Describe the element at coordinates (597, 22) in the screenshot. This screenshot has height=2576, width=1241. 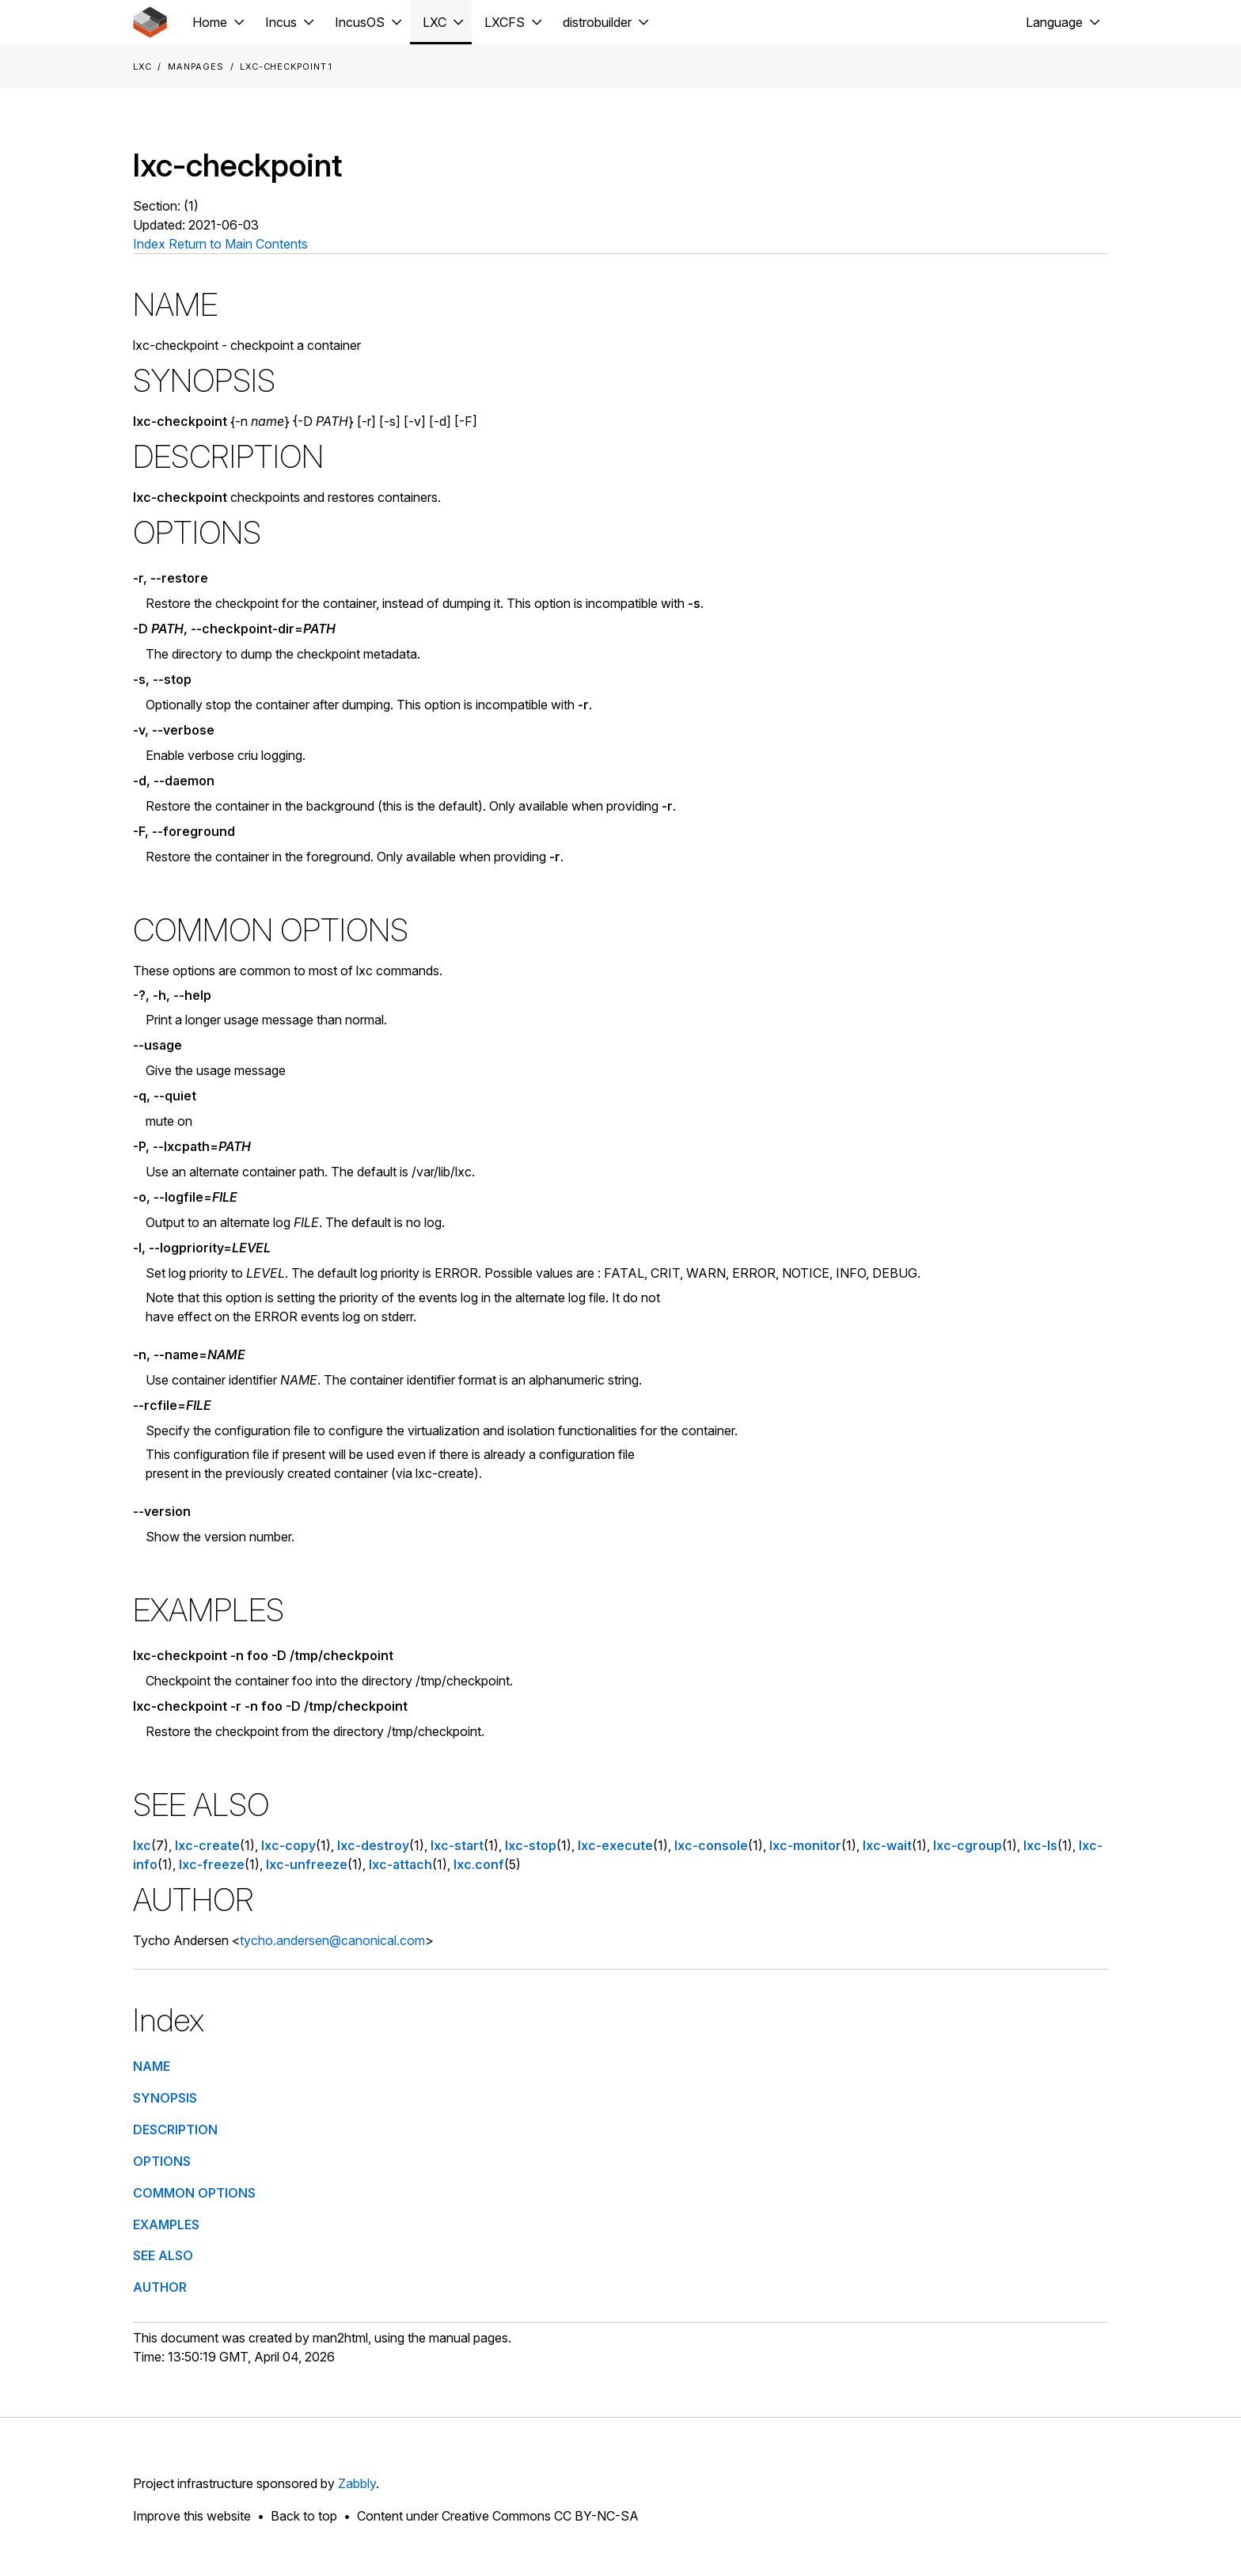
I see `distrobuilder` at that location.